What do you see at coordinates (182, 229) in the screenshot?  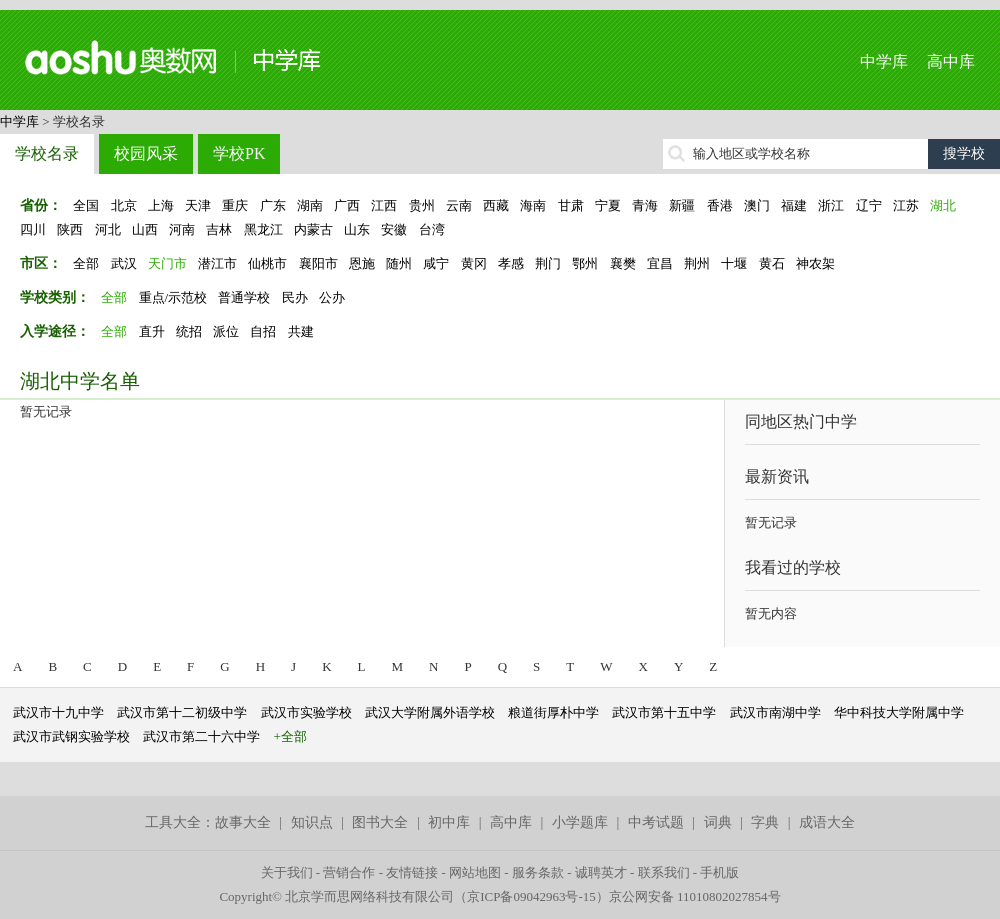 I see `河南` at bounding box center [182, 229].